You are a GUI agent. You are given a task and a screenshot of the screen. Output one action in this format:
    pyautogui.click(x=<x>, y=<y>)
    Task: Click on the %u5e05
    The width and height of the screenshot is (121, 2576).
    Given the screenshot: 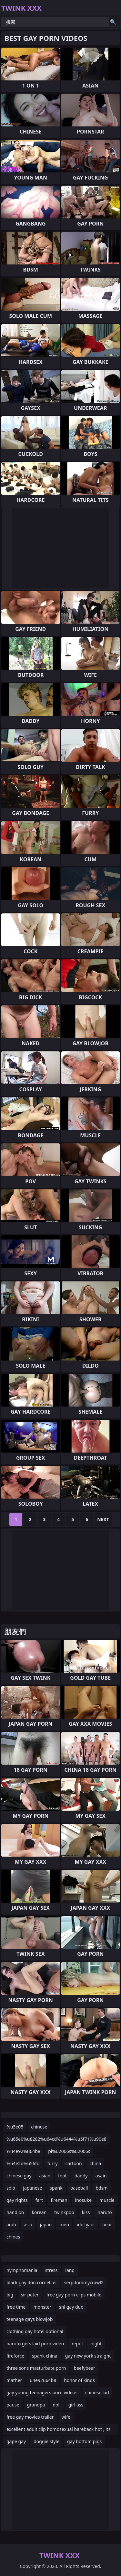 What is the action you would take?
    pyautogui.click(x=14, y=2127)
    